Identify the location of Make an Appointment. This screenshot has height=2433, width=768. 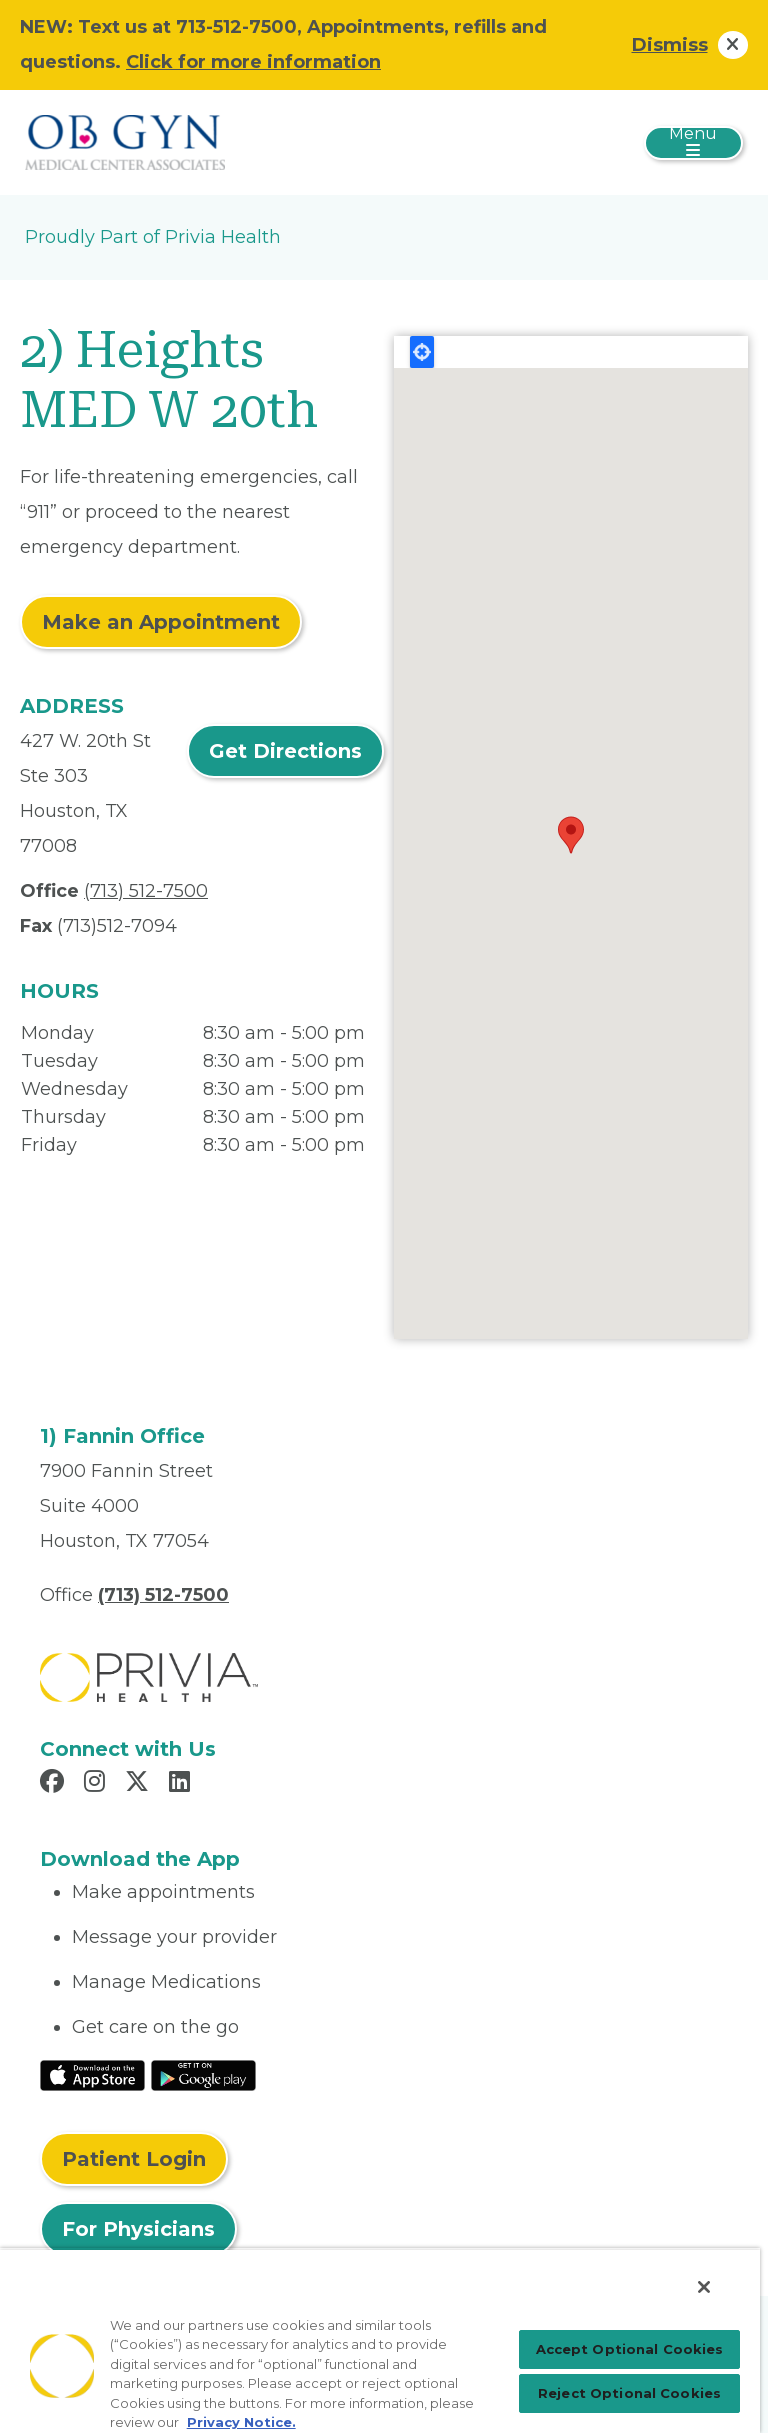
(161, 622).